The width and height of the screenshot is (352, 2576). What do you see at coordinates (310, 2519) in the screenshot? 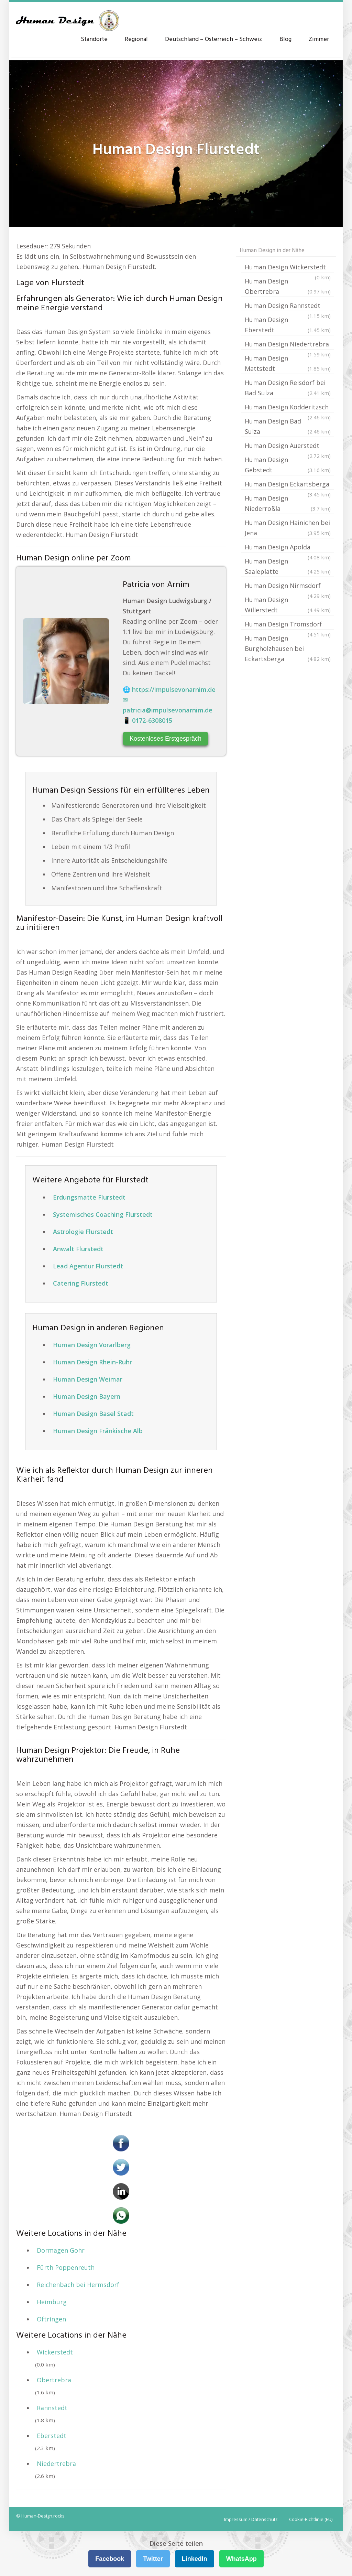
I see `Cookie-Richtlinie (EU)` at bounding box center [310, 2519].